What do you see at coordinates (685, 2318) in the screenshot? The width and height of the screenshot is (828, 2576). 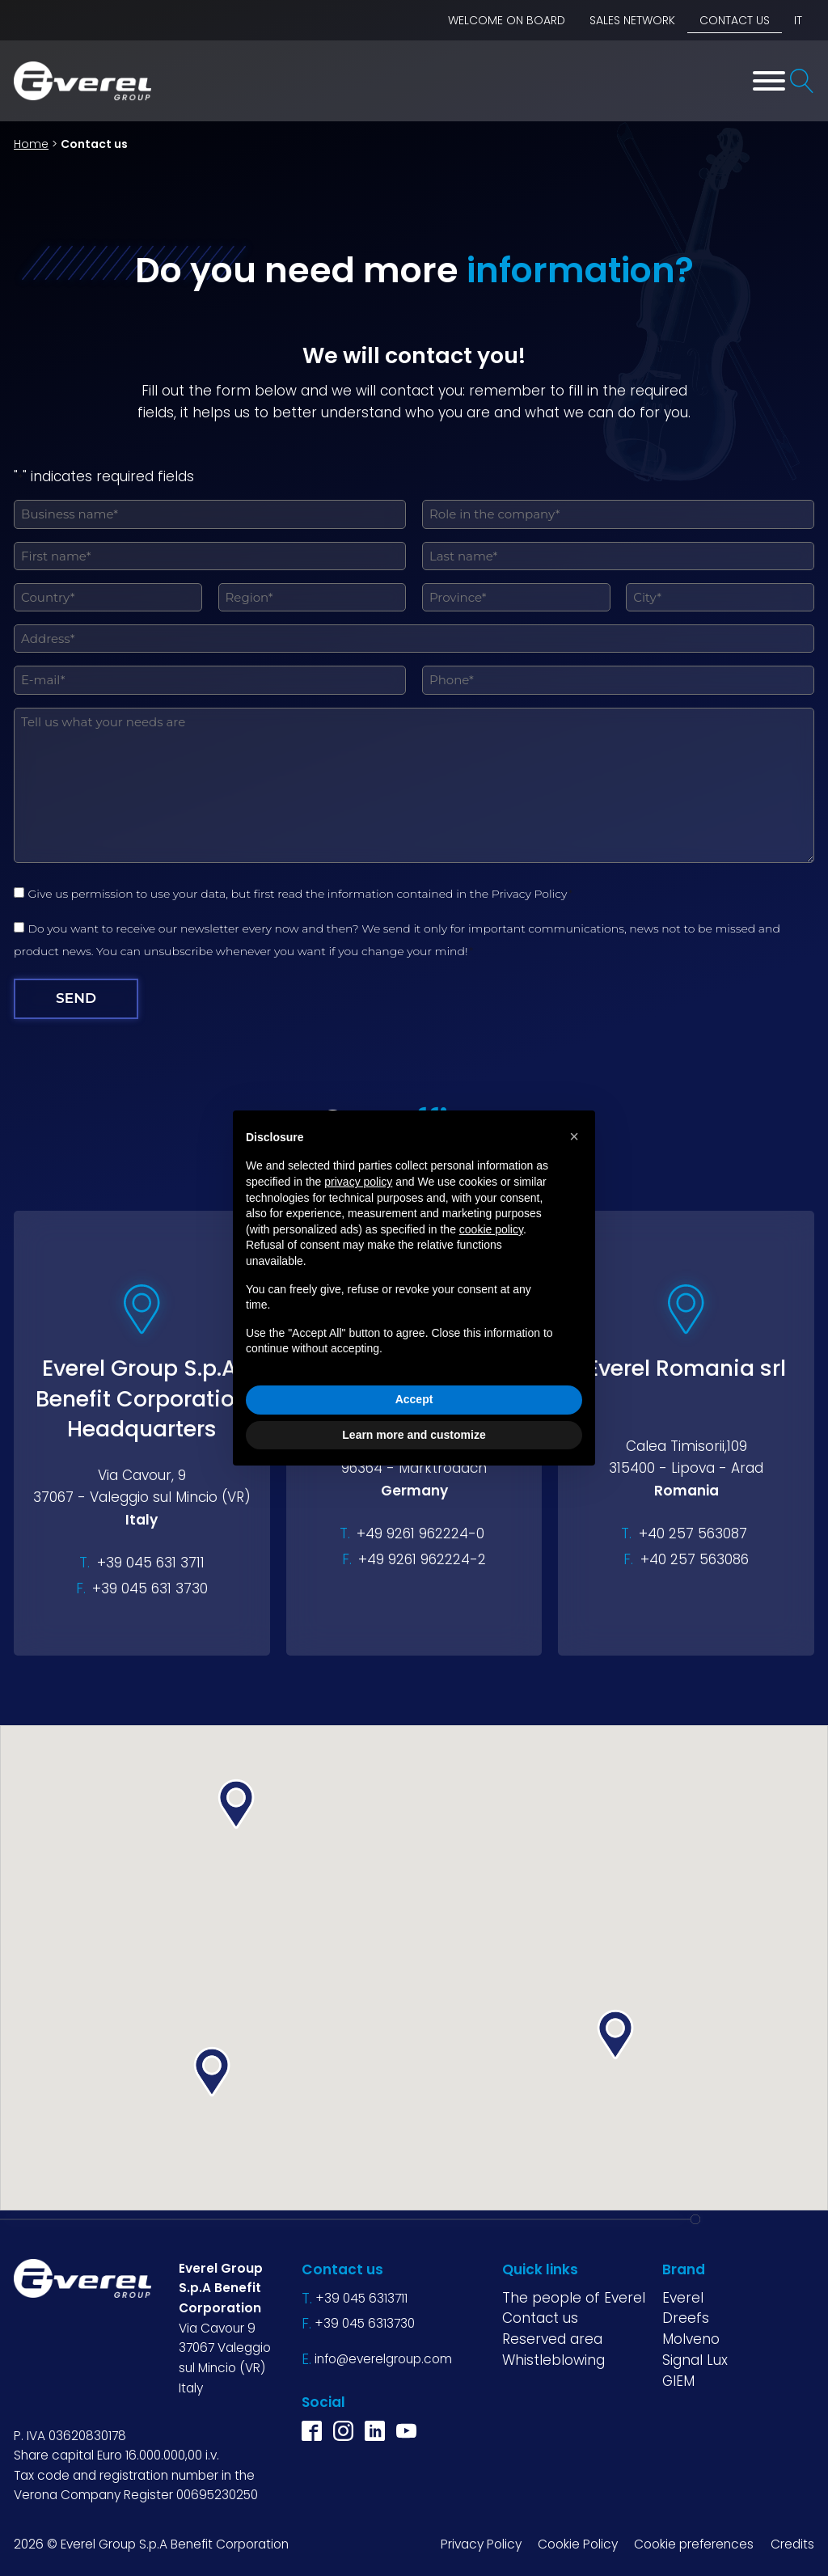 I see `Dreefs` at bounding box center [685, 2318].